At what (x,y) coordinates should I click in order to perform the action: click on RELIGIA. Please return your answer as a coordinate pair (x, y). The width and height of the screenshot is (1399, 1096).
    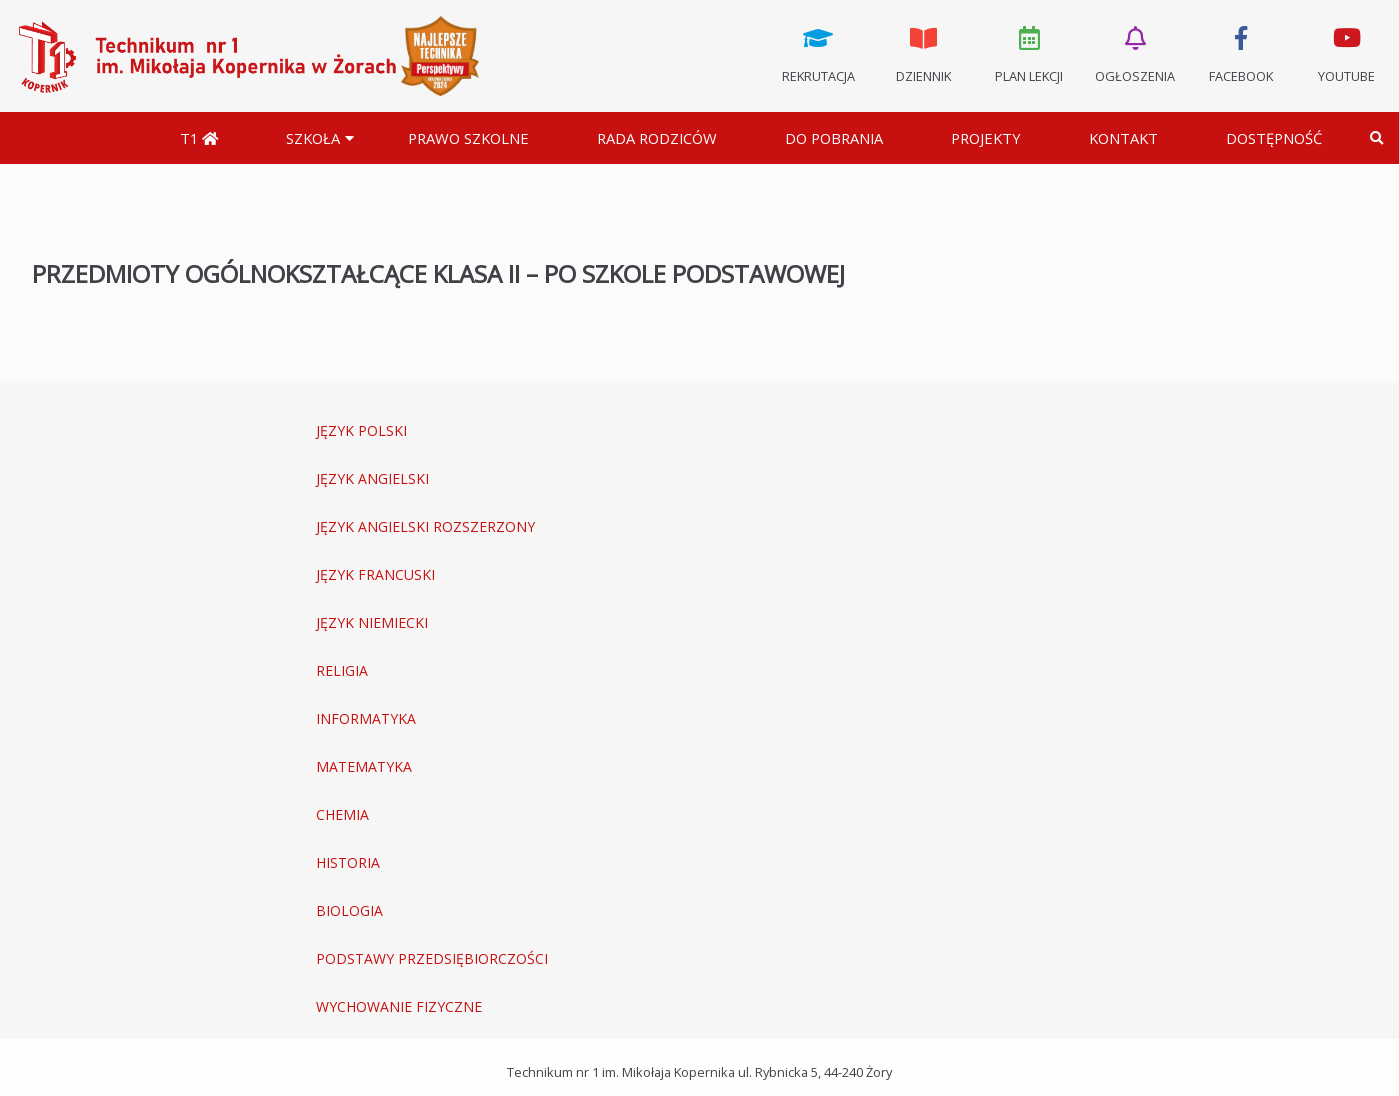
    Looking at the image, I should click on (342, 670).